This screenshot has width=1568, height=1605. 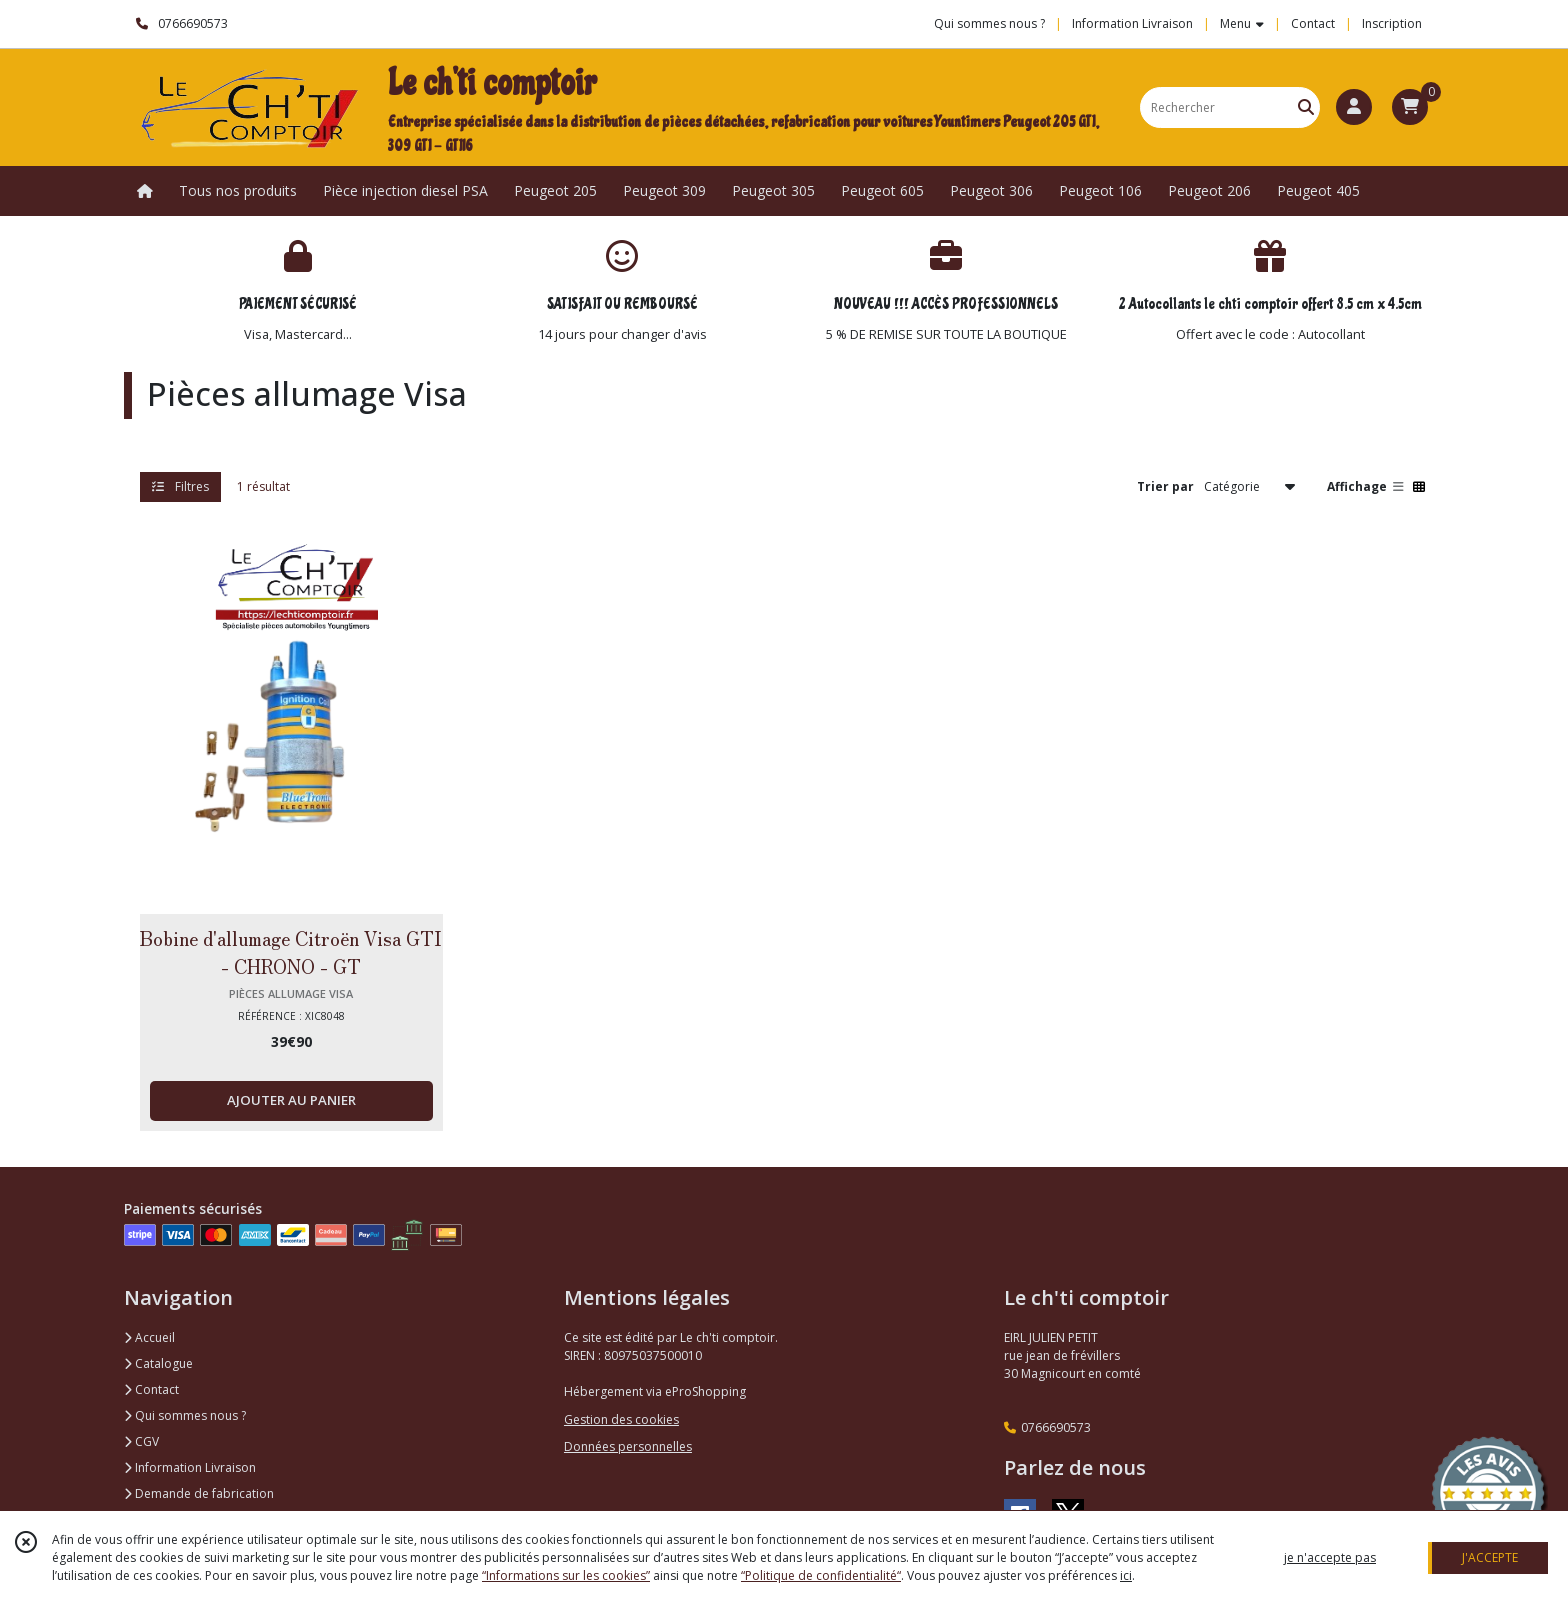 What do you see at coordinates (621, 1419) in the screenshot?
I see `Gestion des cookies` at bounding box center [621, 1419].